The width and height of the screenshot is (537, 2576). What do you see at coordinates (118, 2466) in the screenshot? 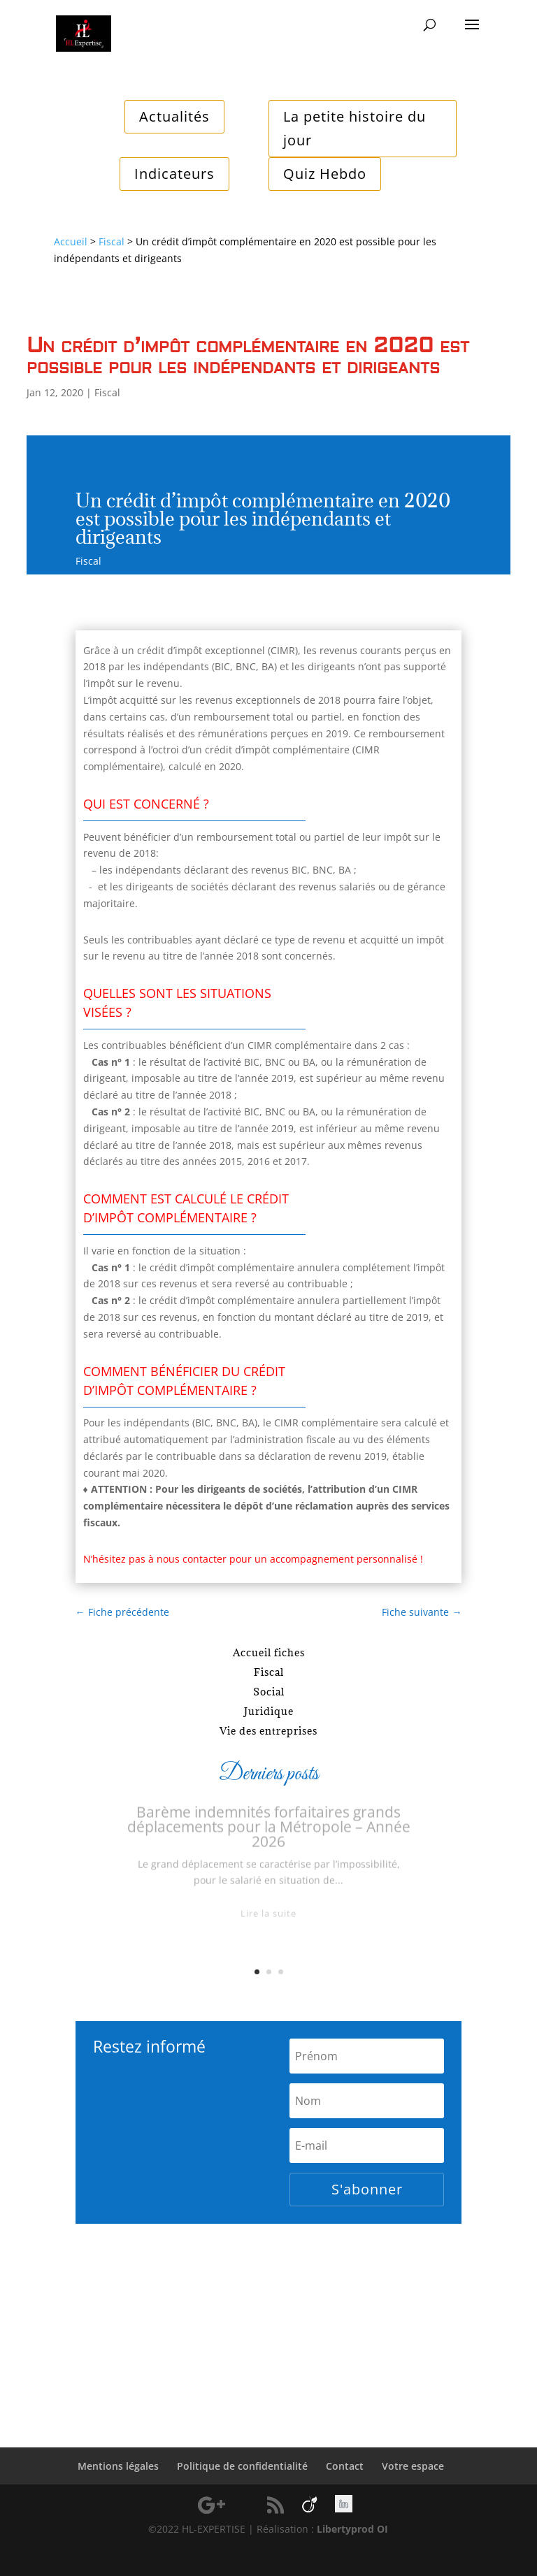
I see `Mentions légales` at bounding box center [118, 2466].